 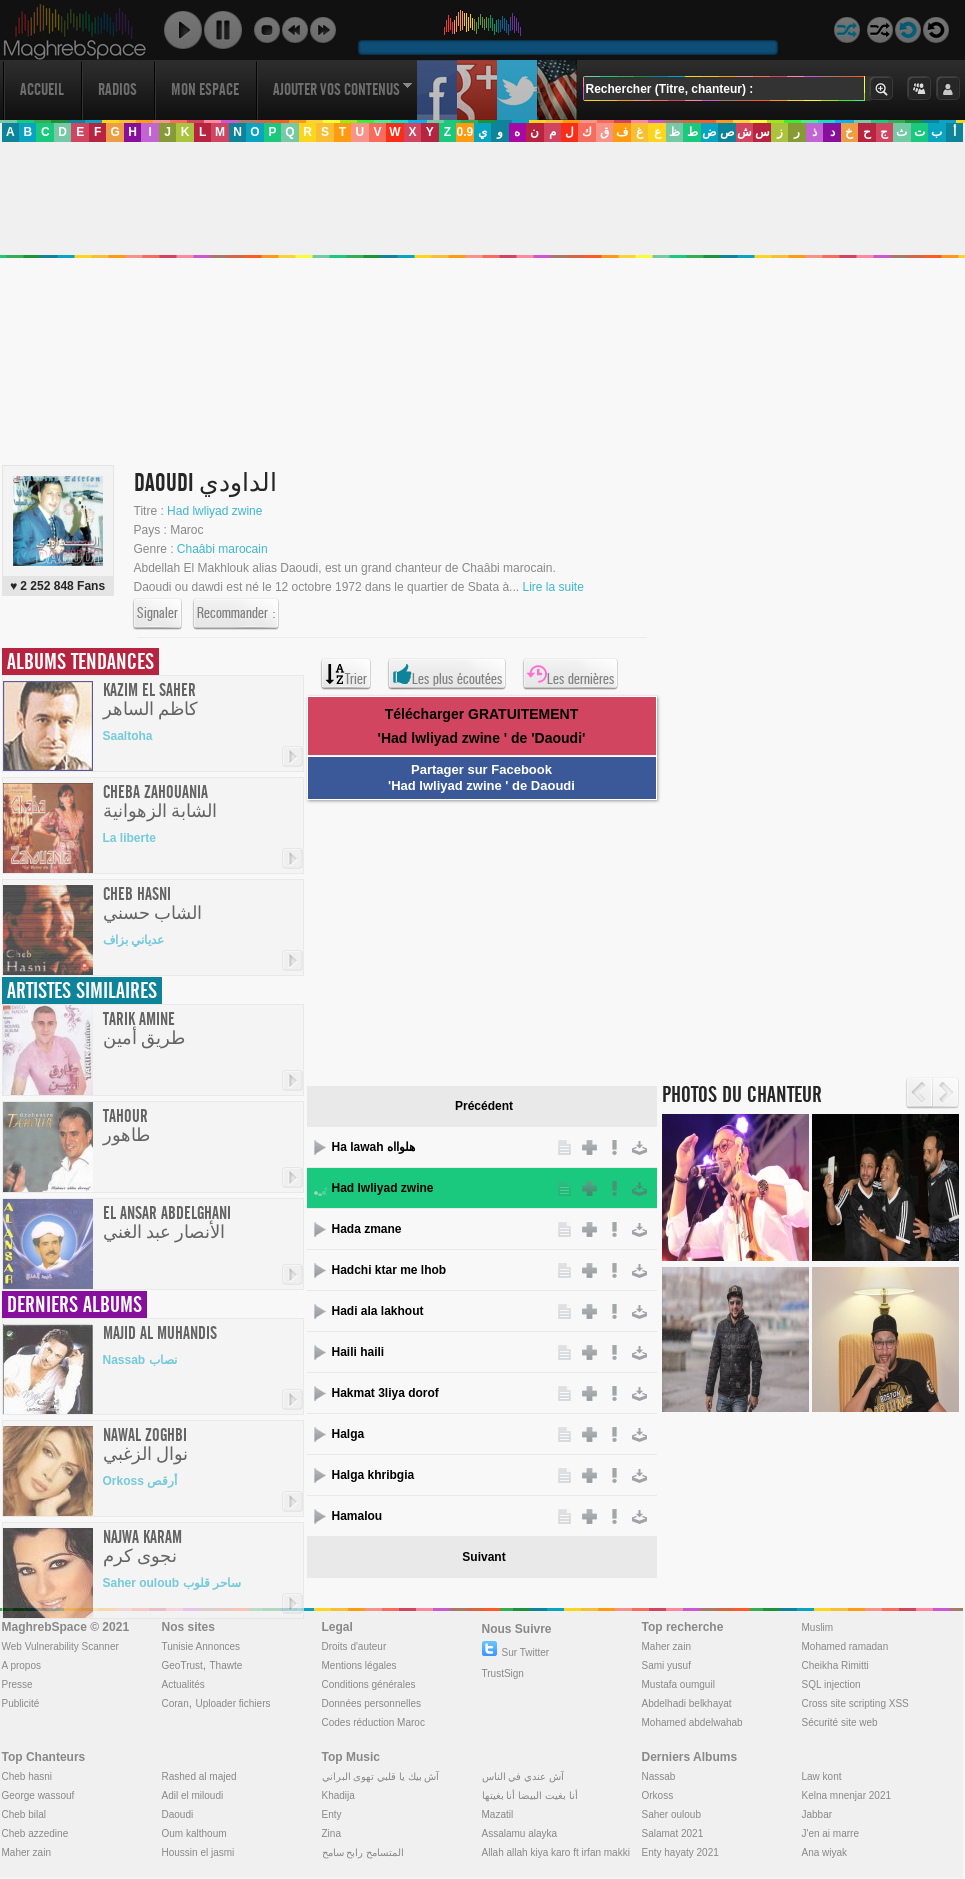 I want to click on Web Vulnerability Scanner, so click(x=60, y=1646).